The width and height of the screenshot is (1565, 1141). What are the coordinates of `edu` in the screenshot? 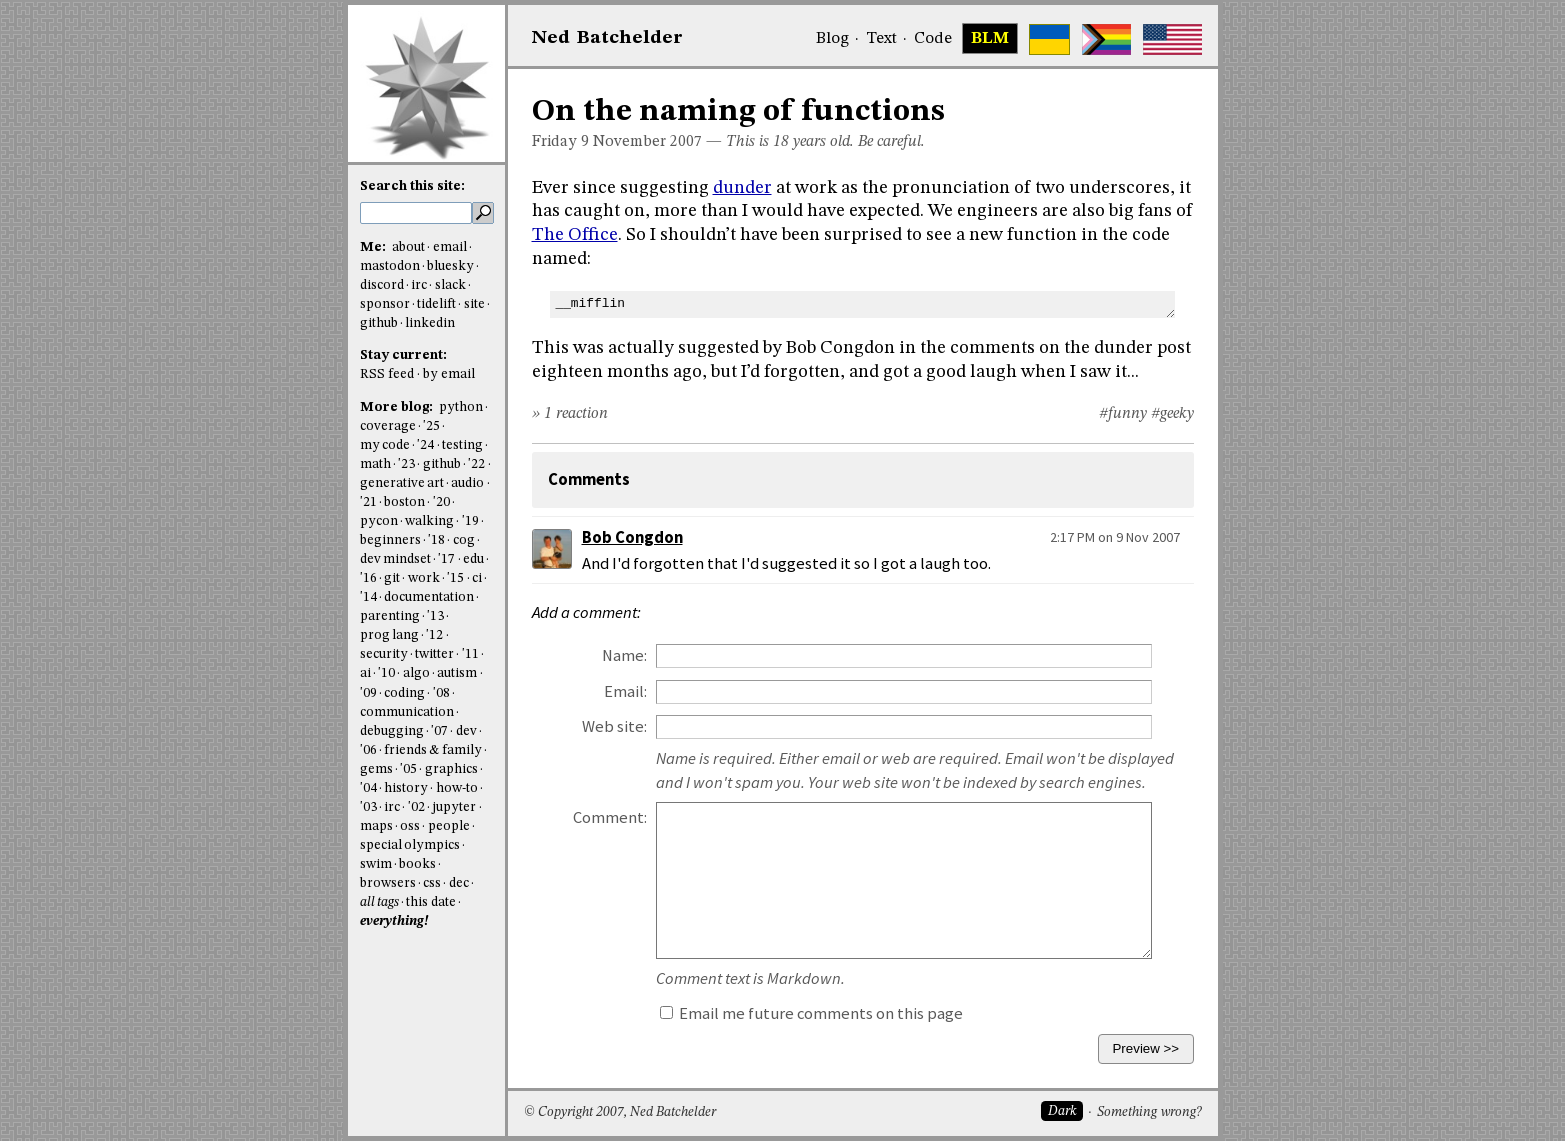 It's located at (473, 559).